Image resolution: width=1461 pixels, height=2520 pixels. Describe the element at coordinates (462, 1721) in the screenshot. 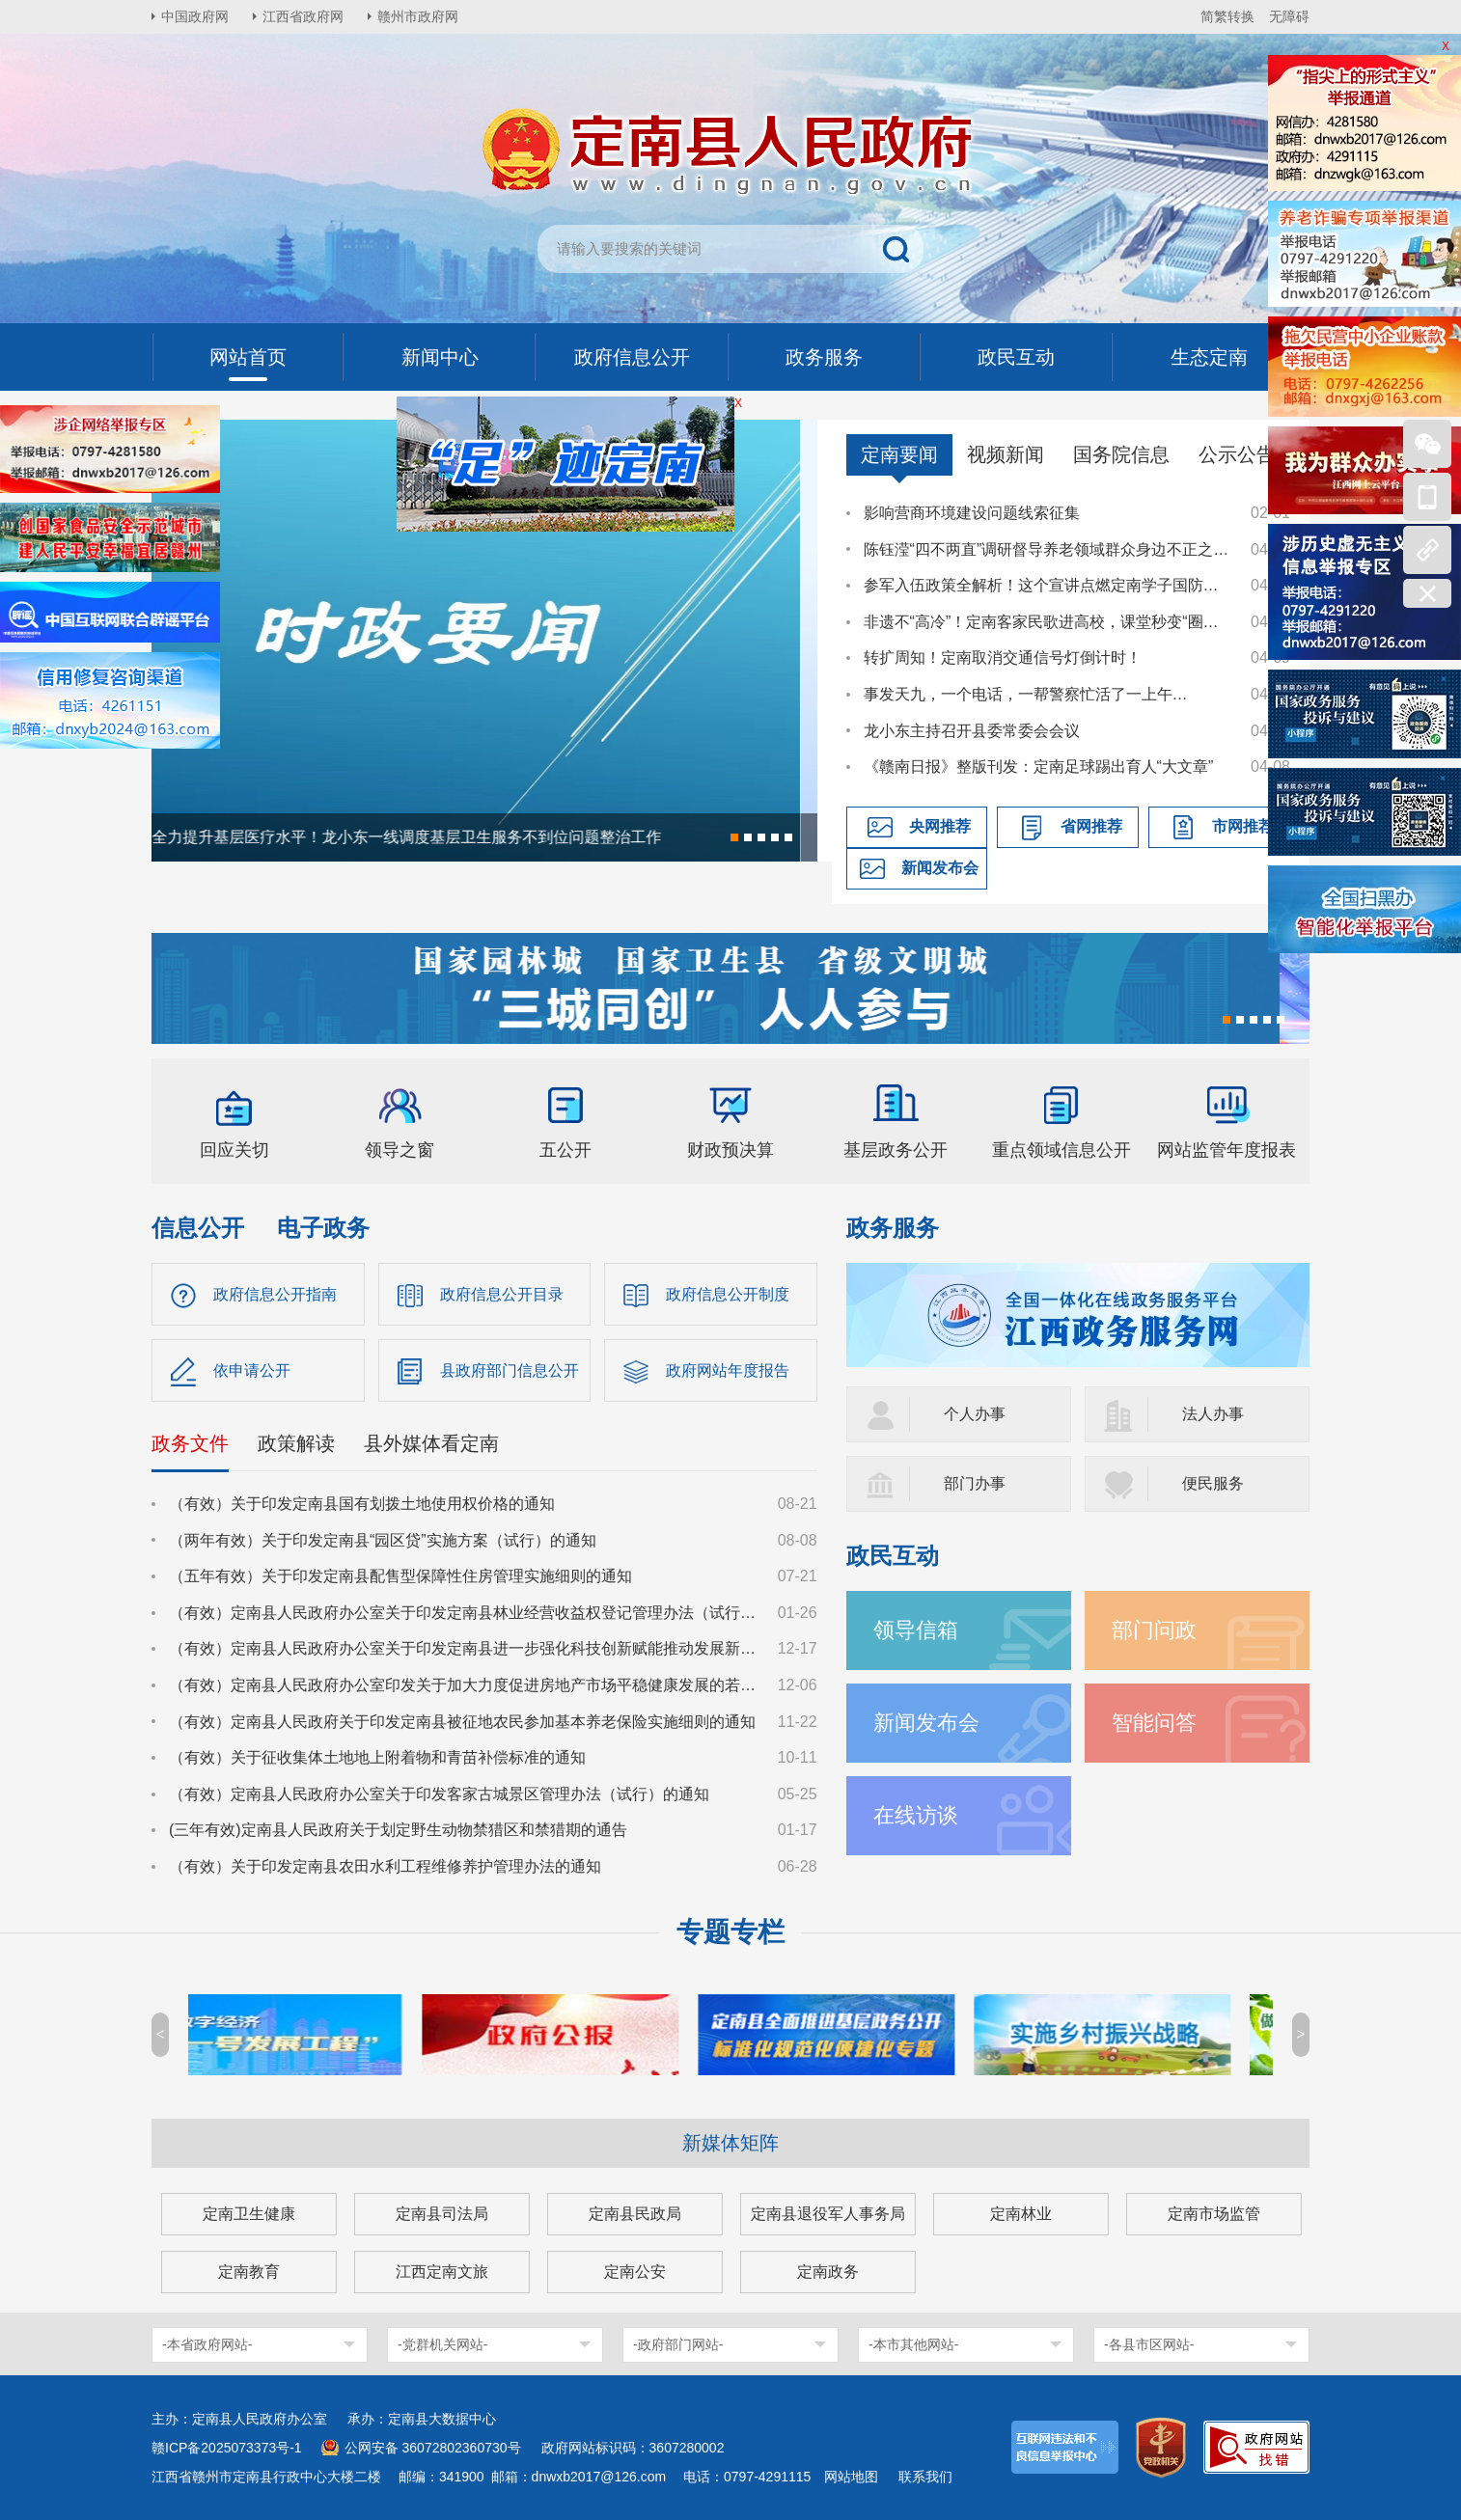

I see `（有效）定南县人民政府关于印发定南县被征地农民参加基本养老保险实施细则的通知` at that location.